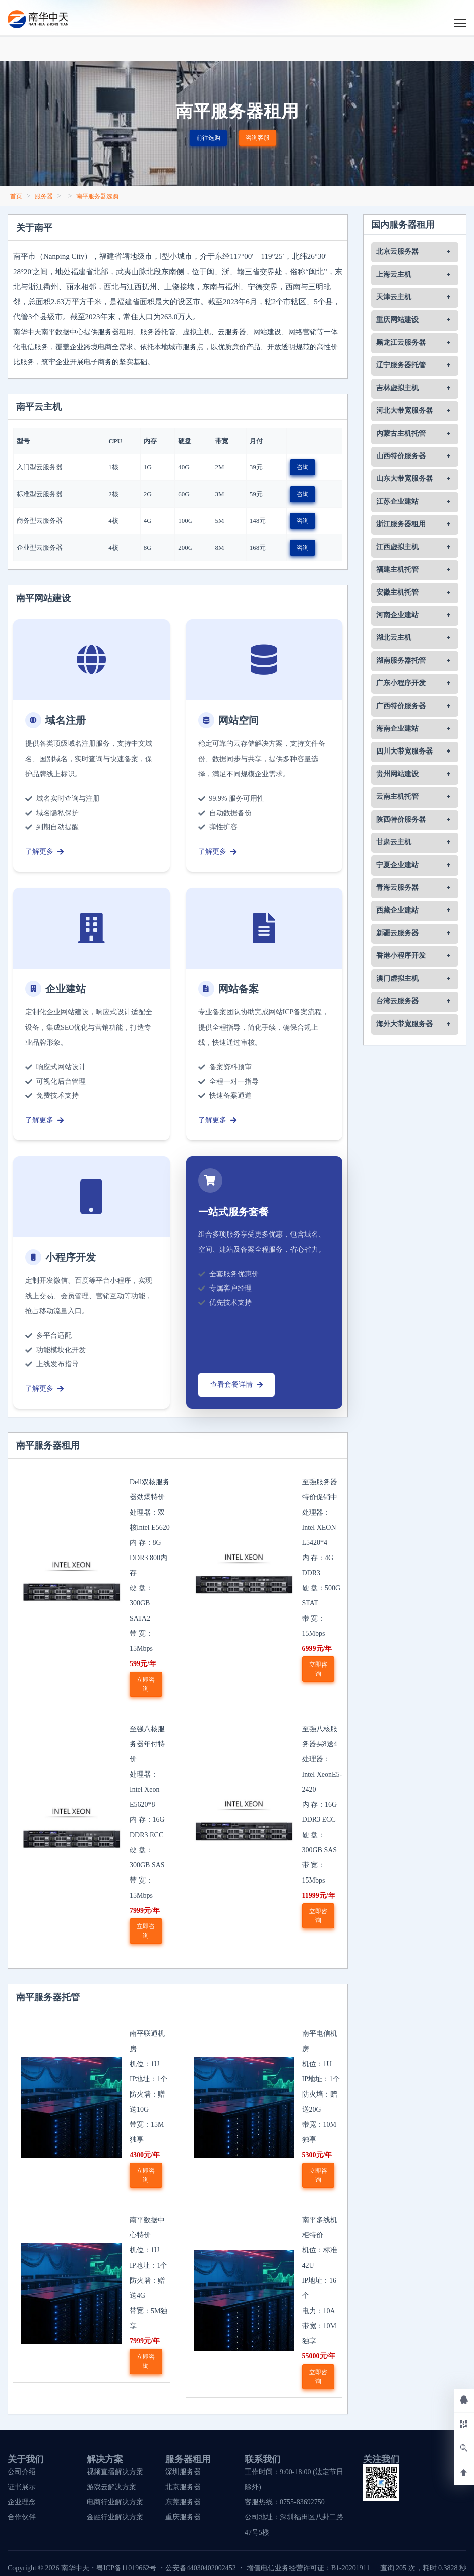 The height and width of the screenshot is (2576, 474). What do you see at coordinates (200, 2568) in the screenshot?
I see `公安备44030402002452` at bounding box center [200, 2568].